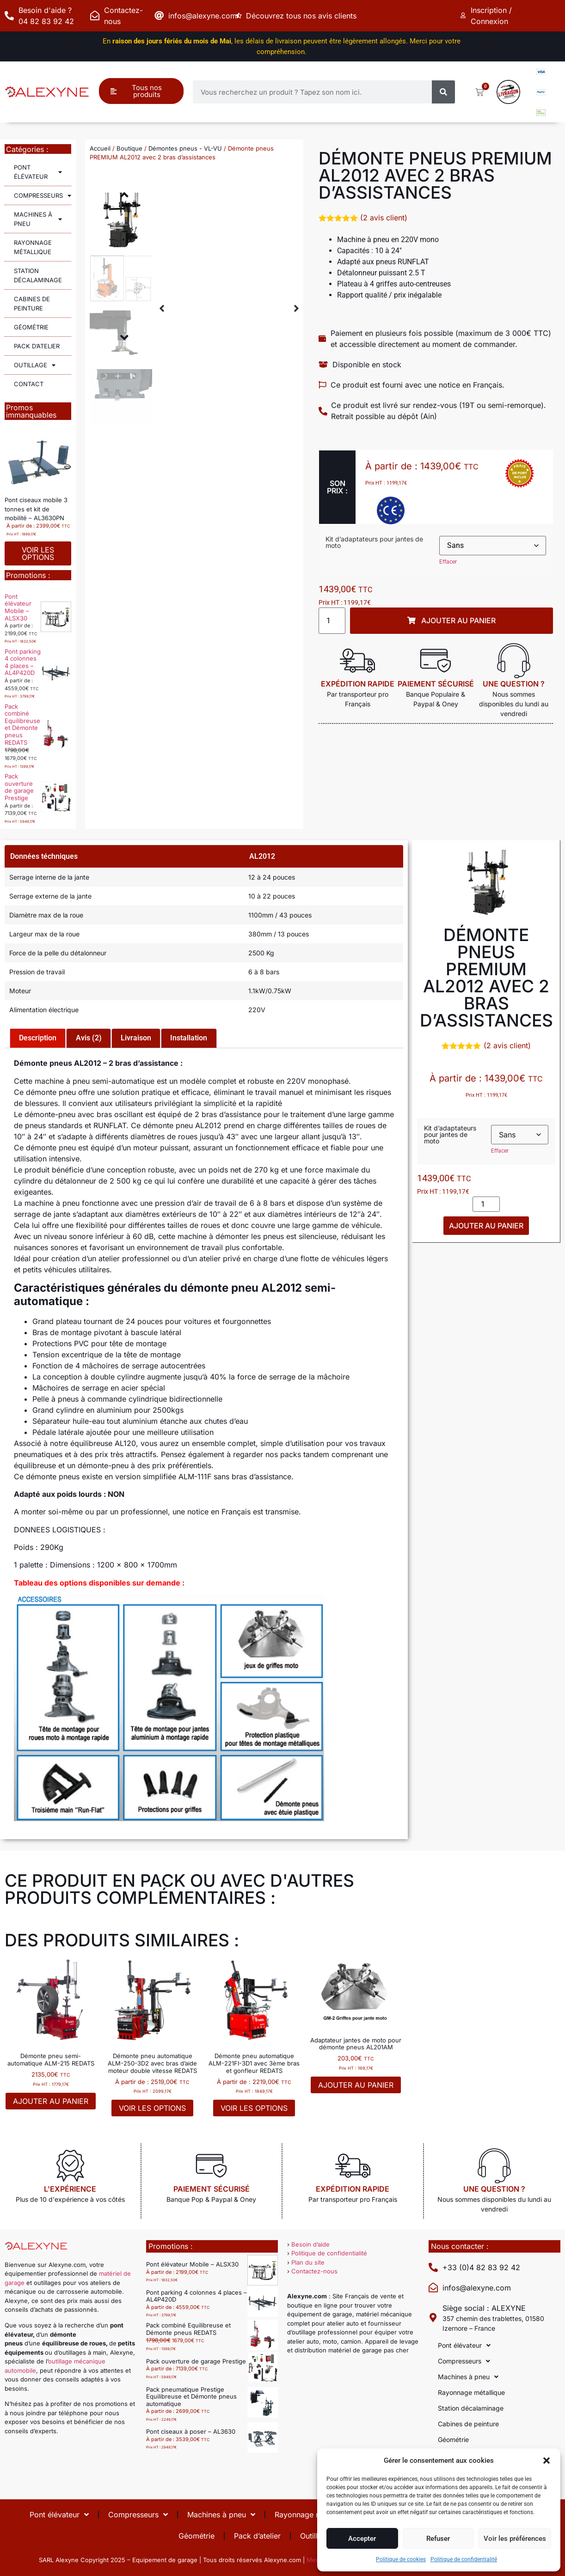 This screenshot has height=2576, width=565. I want to click on Kit d’adaptateurs pour jantes de moto, so click(374, 542).